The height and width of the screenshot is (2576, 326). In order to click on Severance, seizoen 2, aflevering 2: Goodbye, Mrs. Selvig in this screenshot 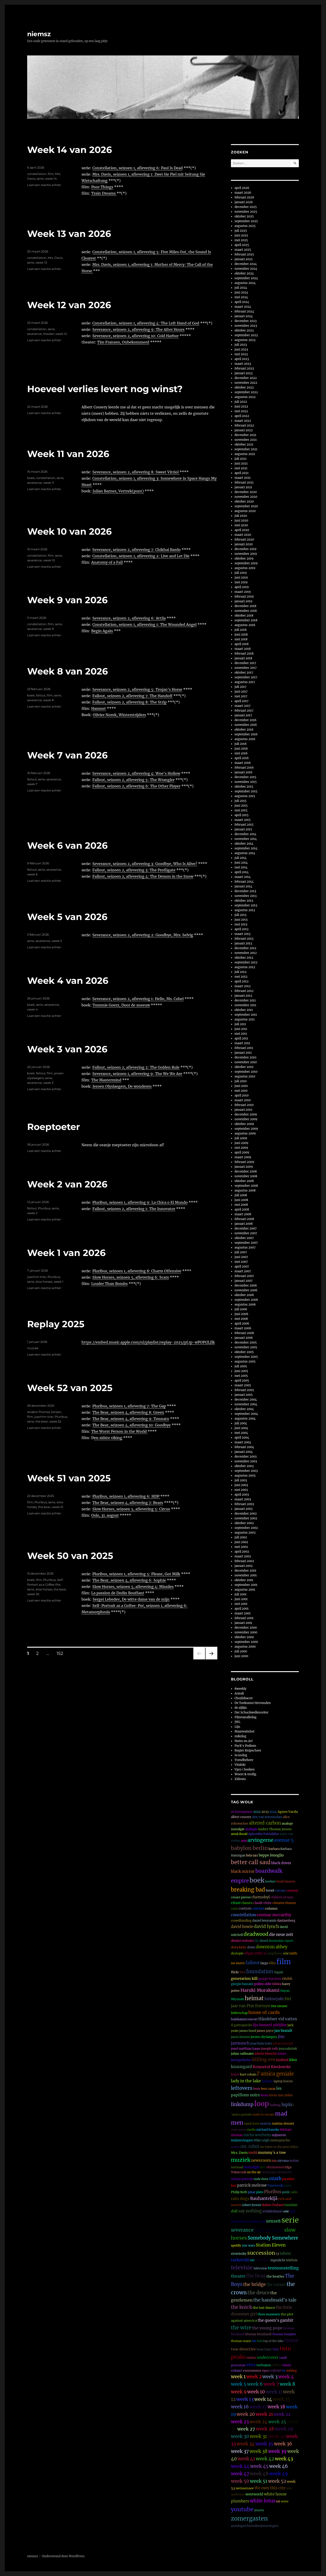, I will do `click(142, 935)`.